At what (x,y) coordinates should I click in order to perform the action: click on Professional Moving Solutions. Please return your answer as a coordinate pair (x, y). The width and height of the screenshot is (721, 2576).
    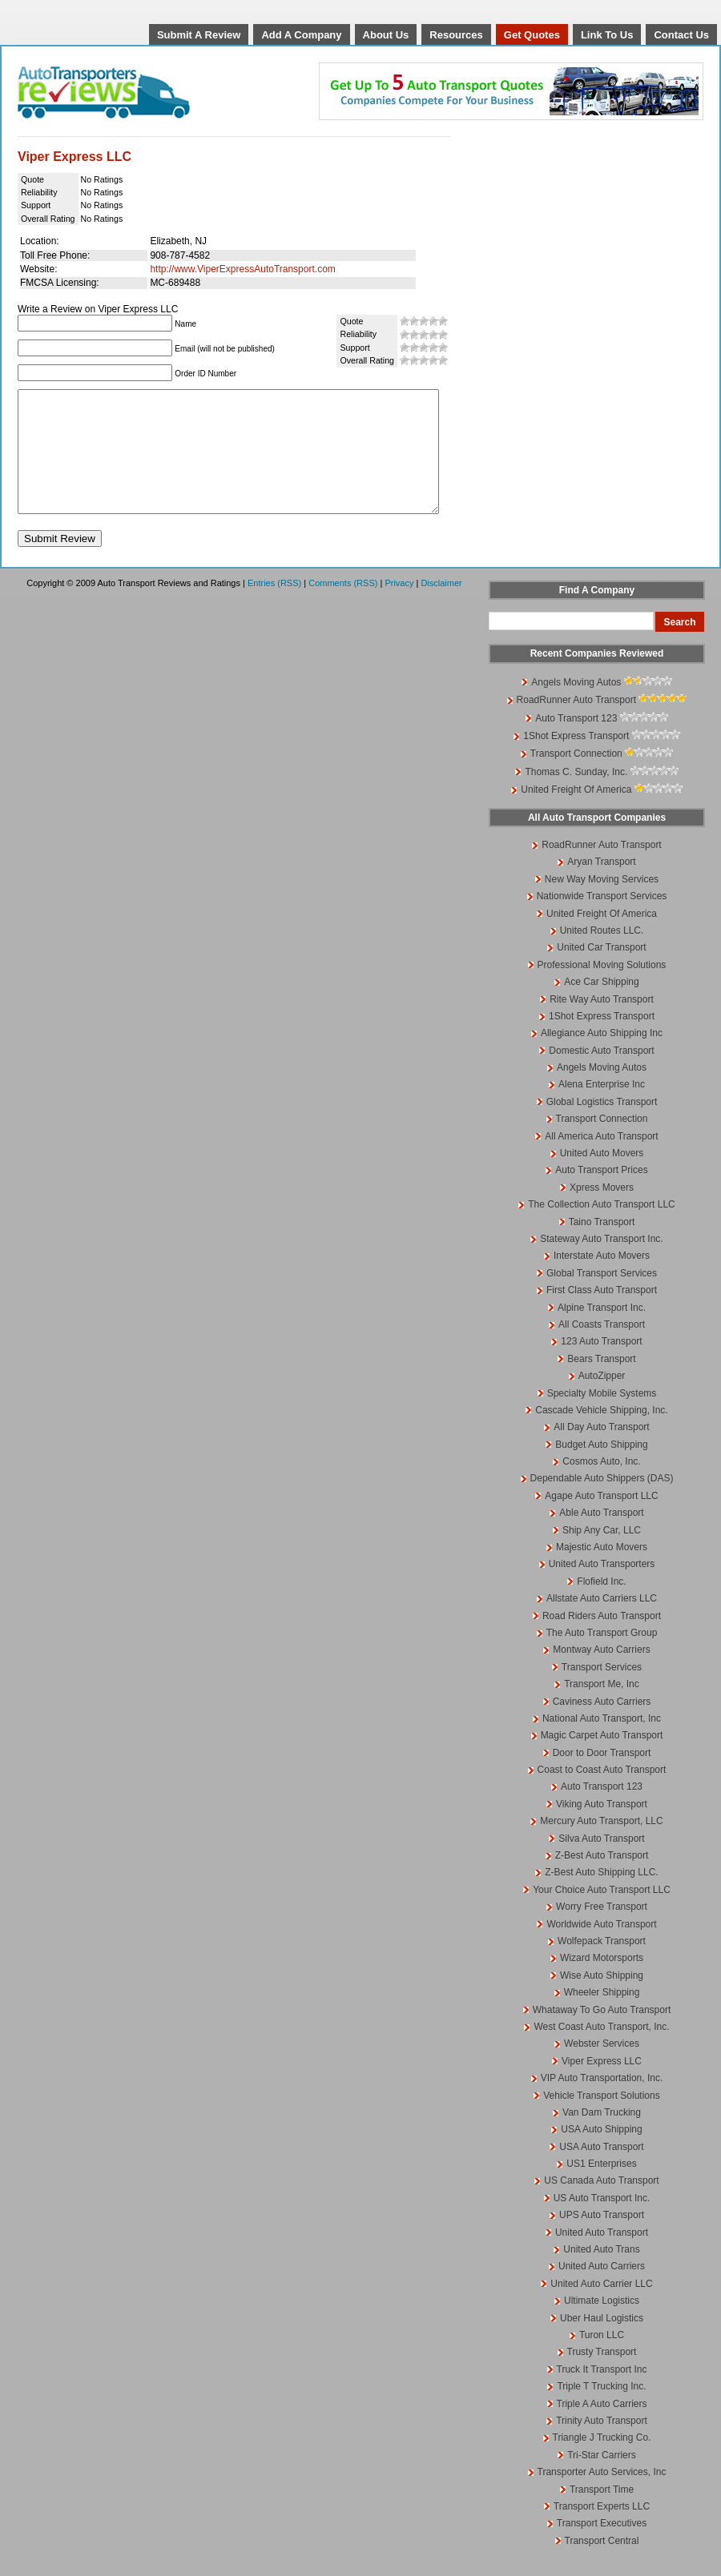
    Looking at the image, I should click on (602, 989).